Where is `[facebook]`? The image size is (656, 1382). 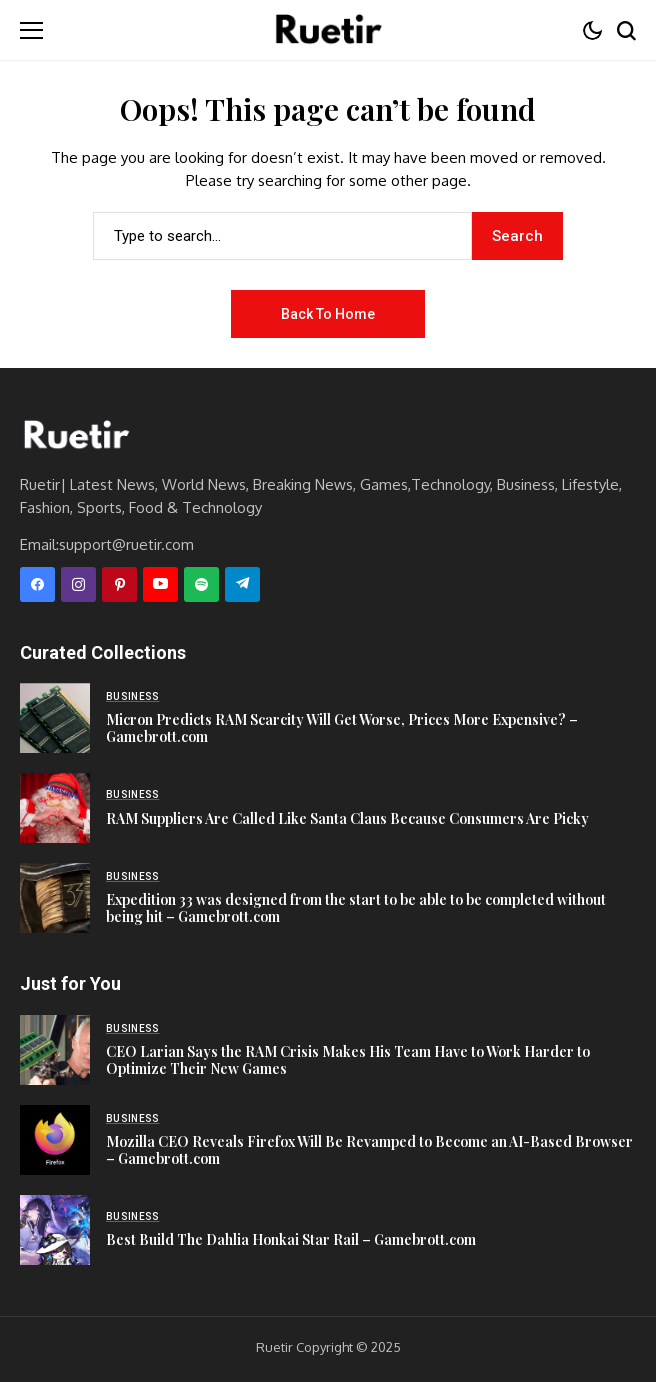
[facebook] is located at coordinates (37, 584).